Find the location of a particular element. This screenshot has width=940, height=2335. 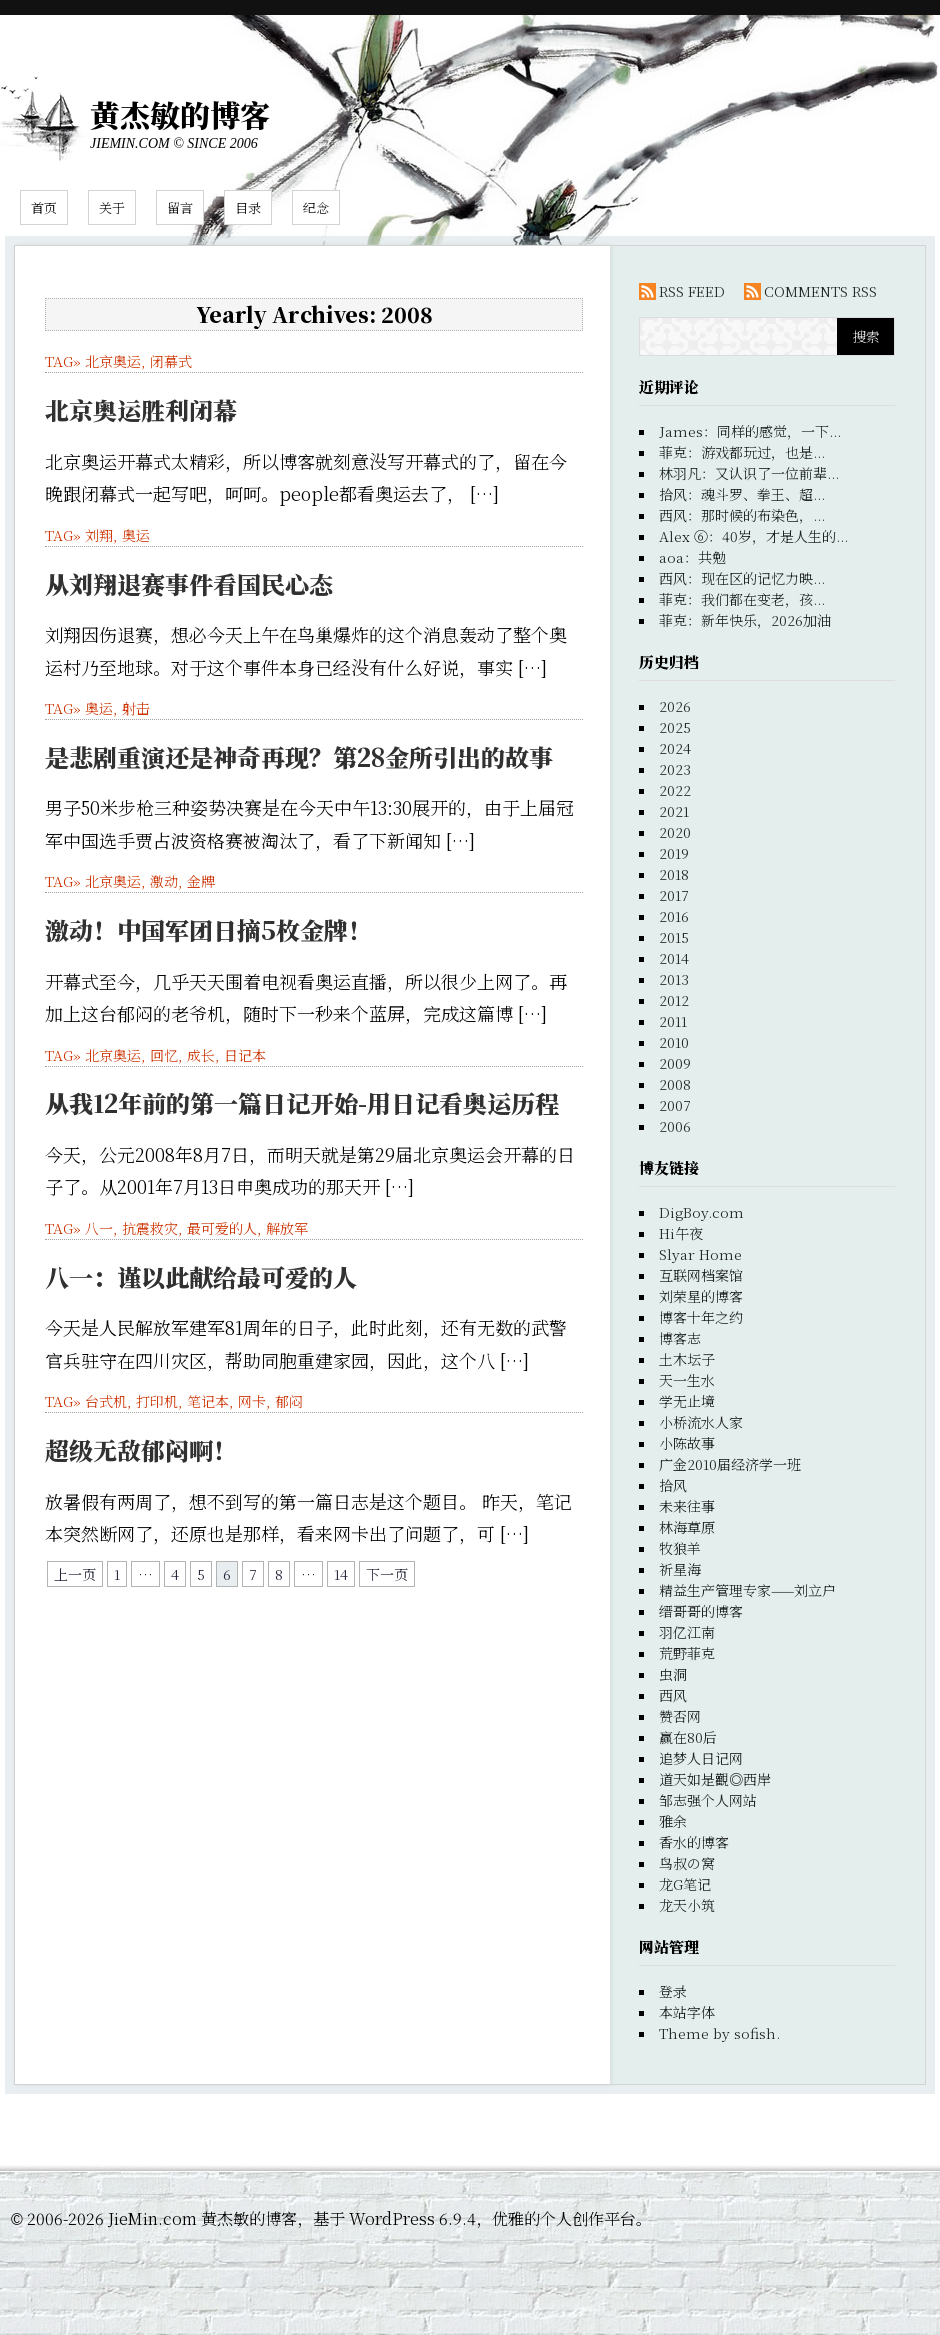

Hi午夜 is located at coordinates (681, 1233).